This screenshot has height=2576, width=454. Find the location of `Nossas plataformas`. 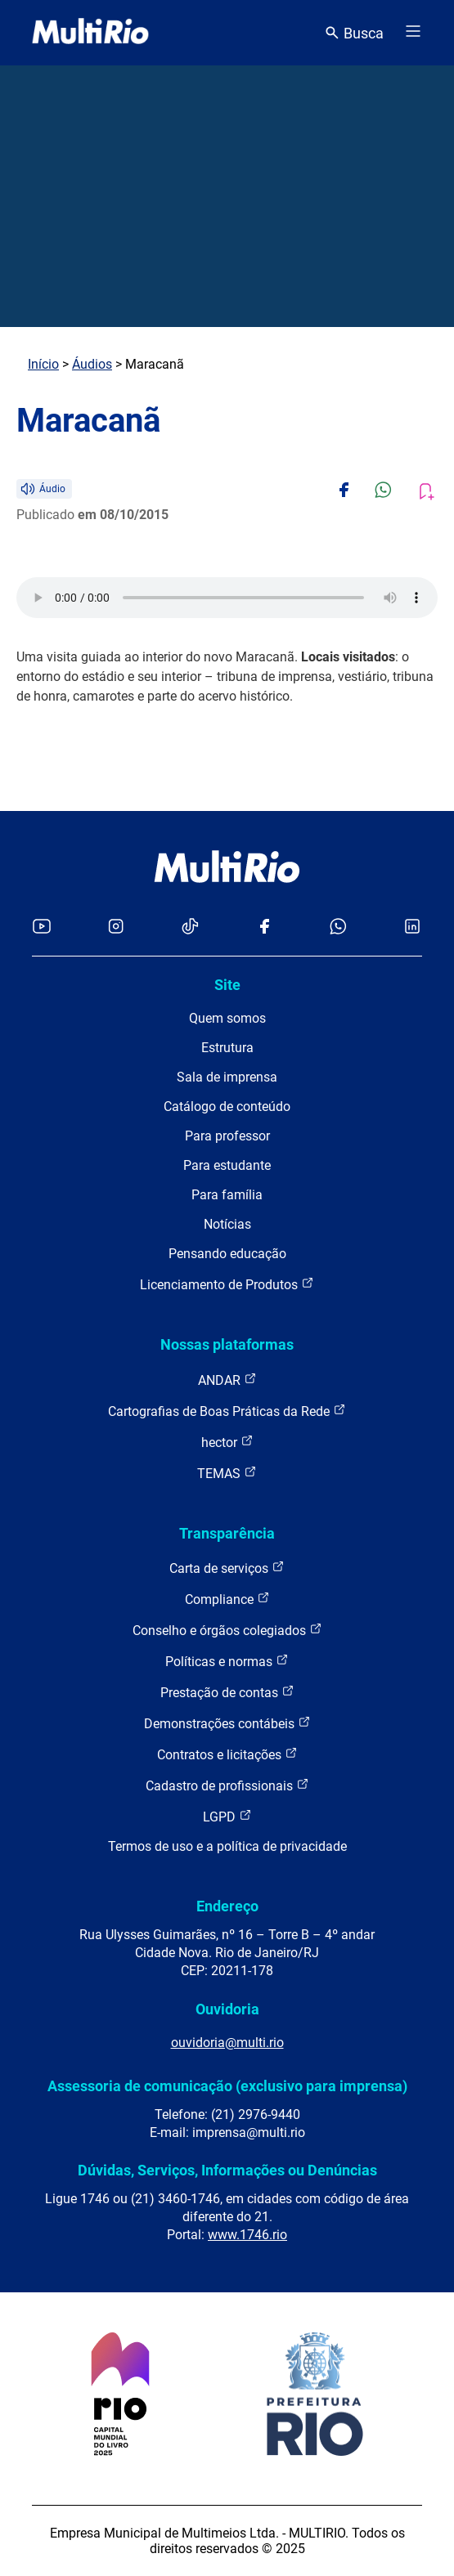

Nossas plataformas is located at coordinates (227, 1344).